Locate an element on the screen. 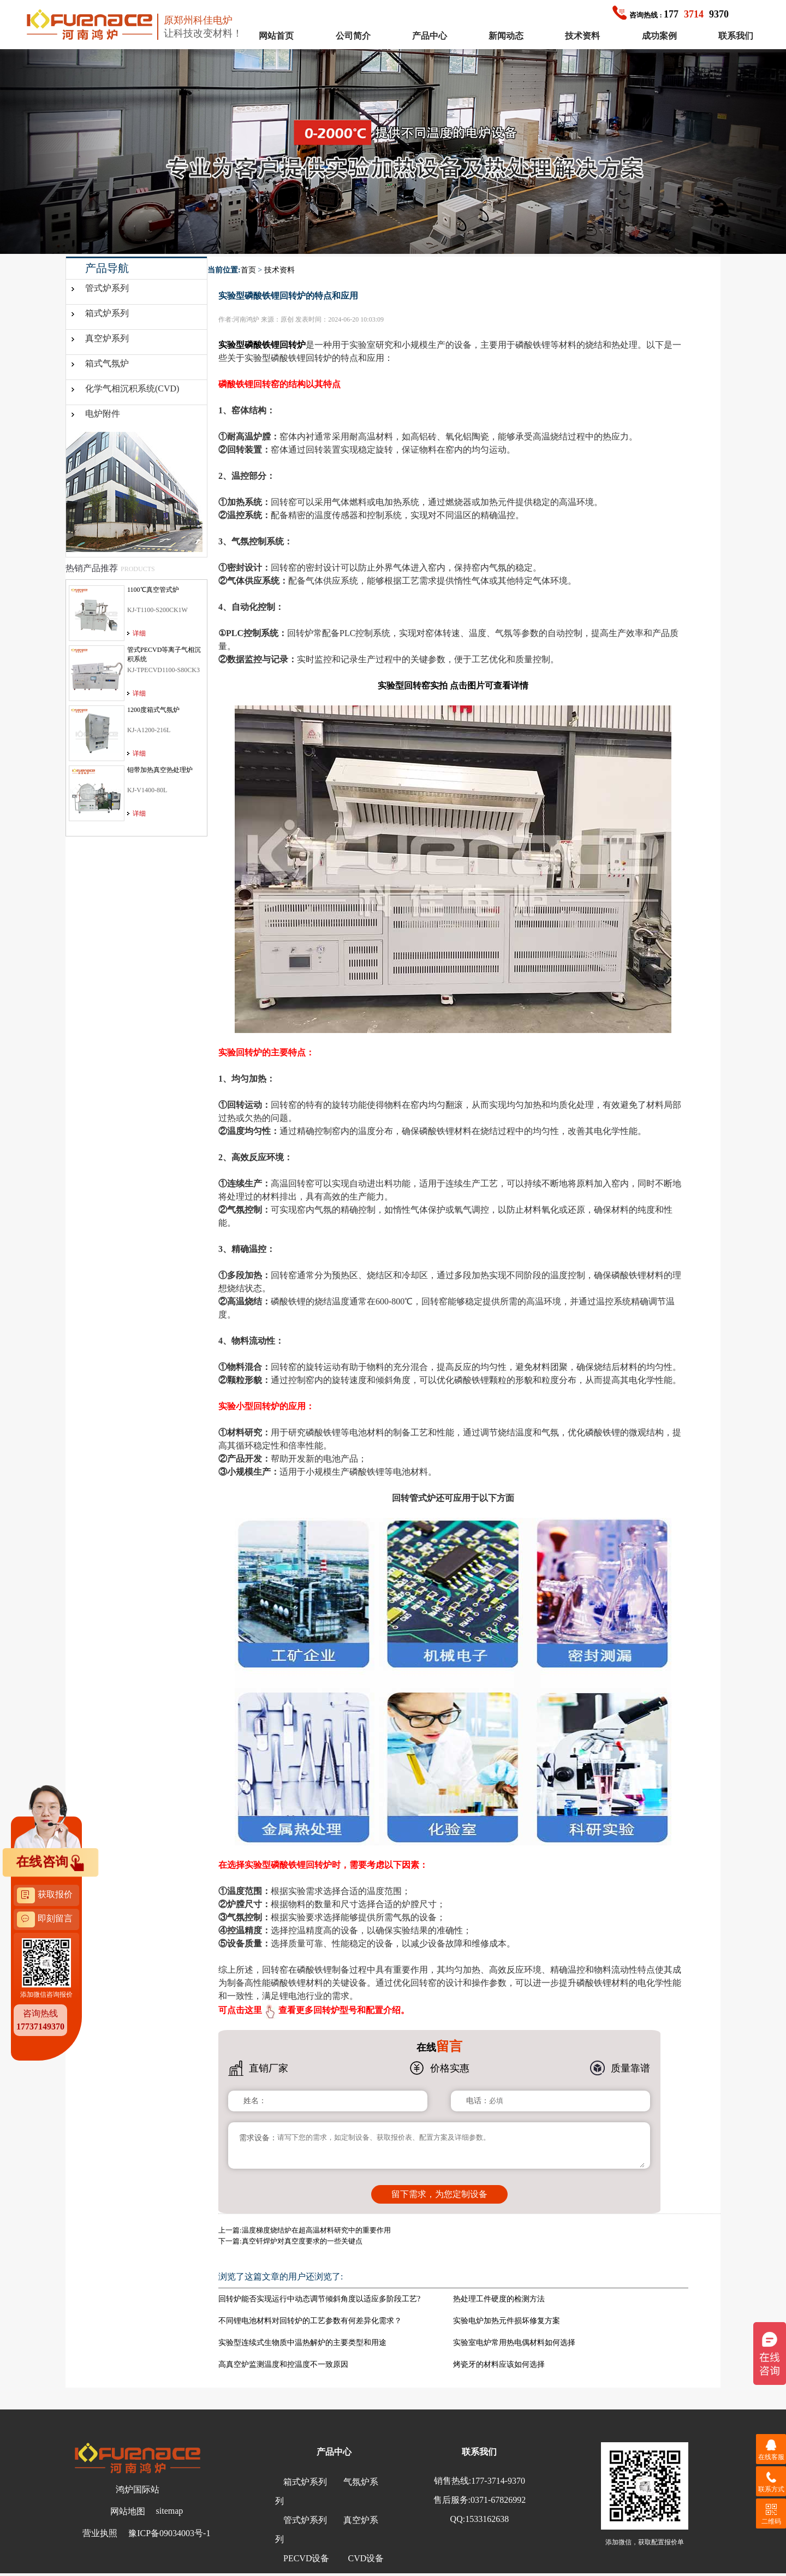  箱式炉系列 is located at coordinates (107, 313).